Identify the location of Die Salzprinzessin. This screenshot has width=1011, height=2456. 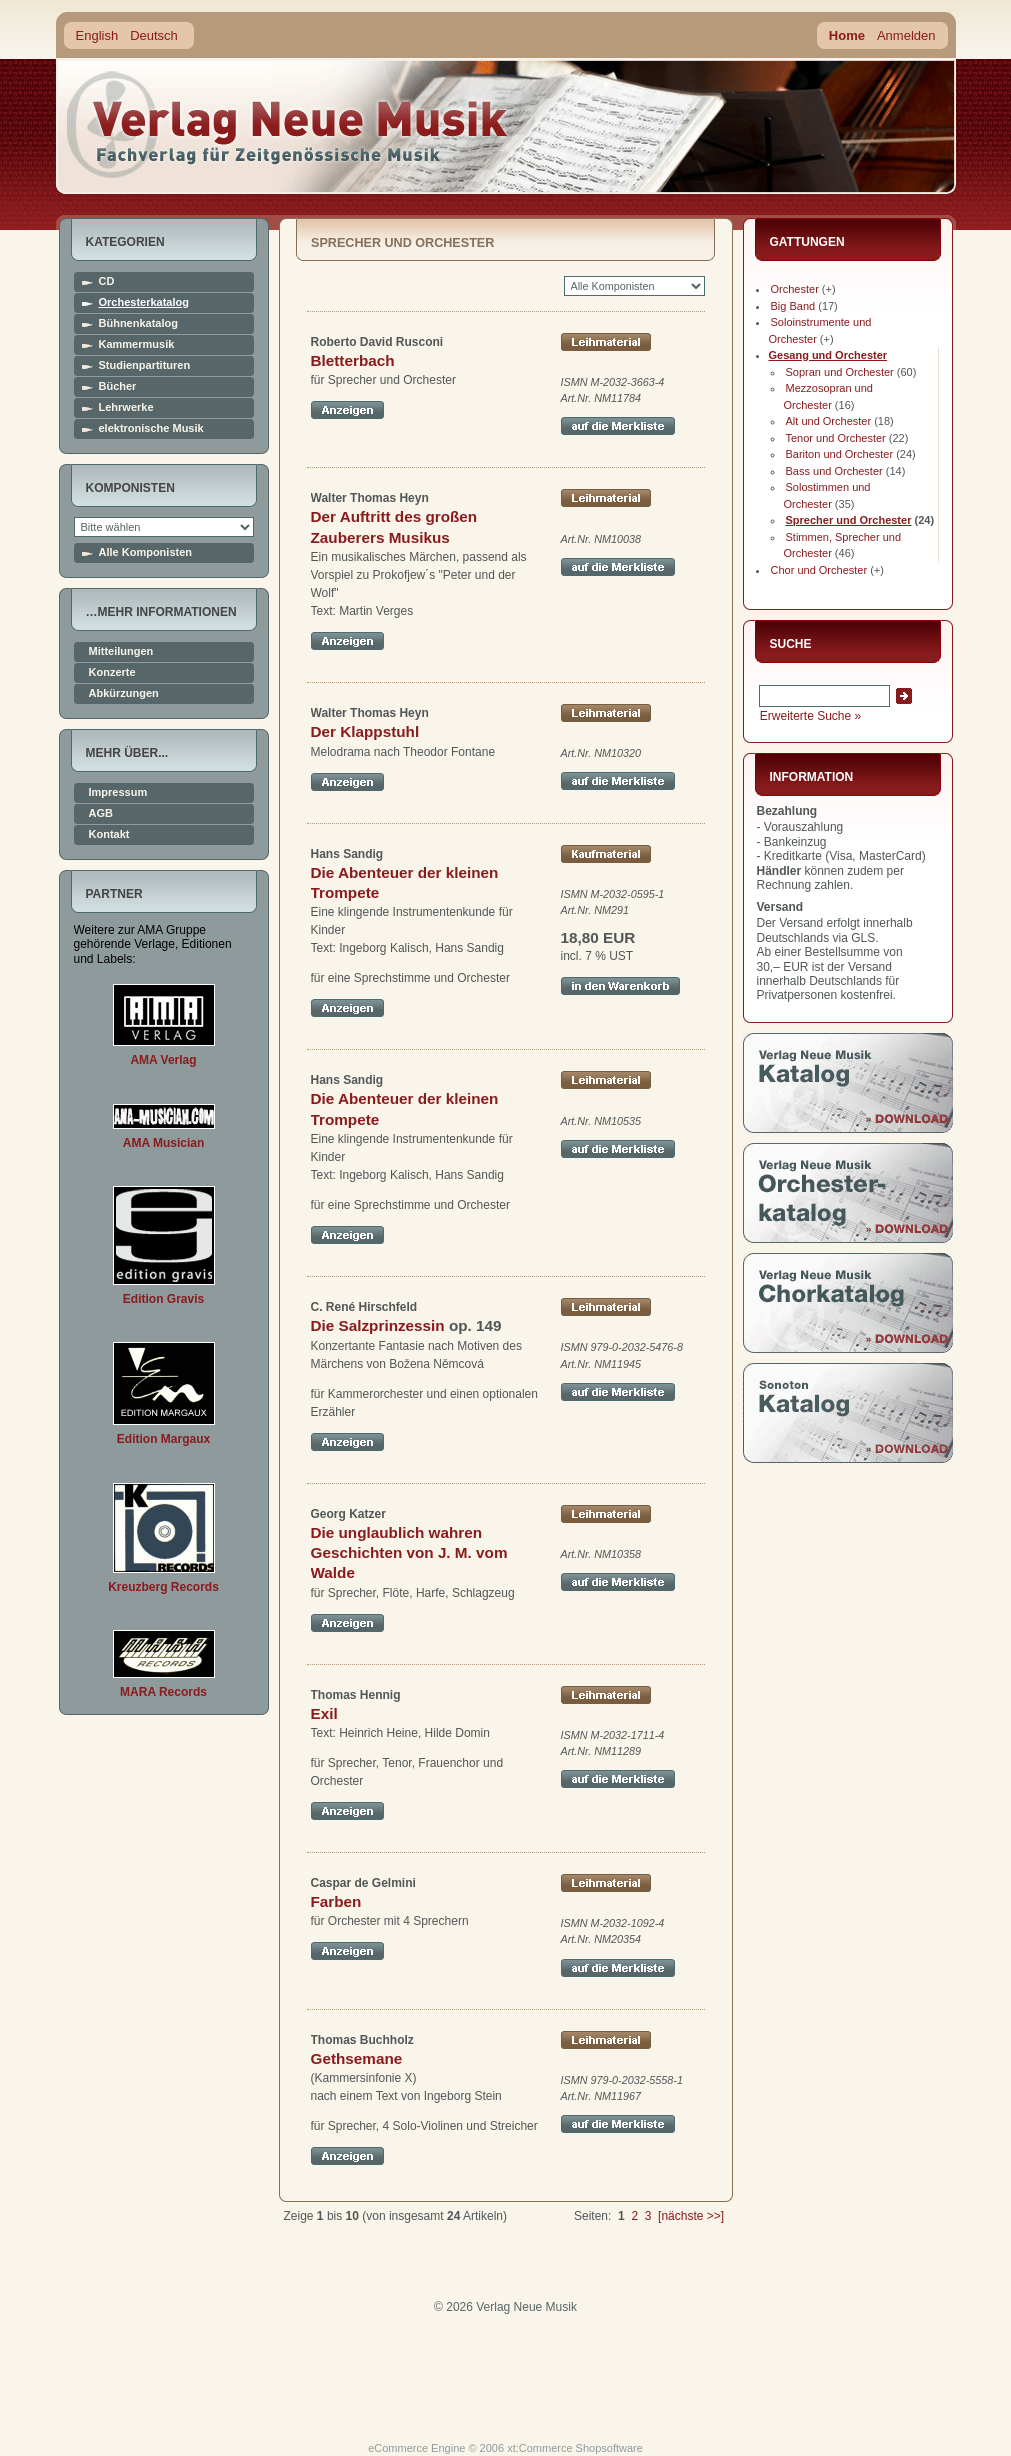
(378, 1325).